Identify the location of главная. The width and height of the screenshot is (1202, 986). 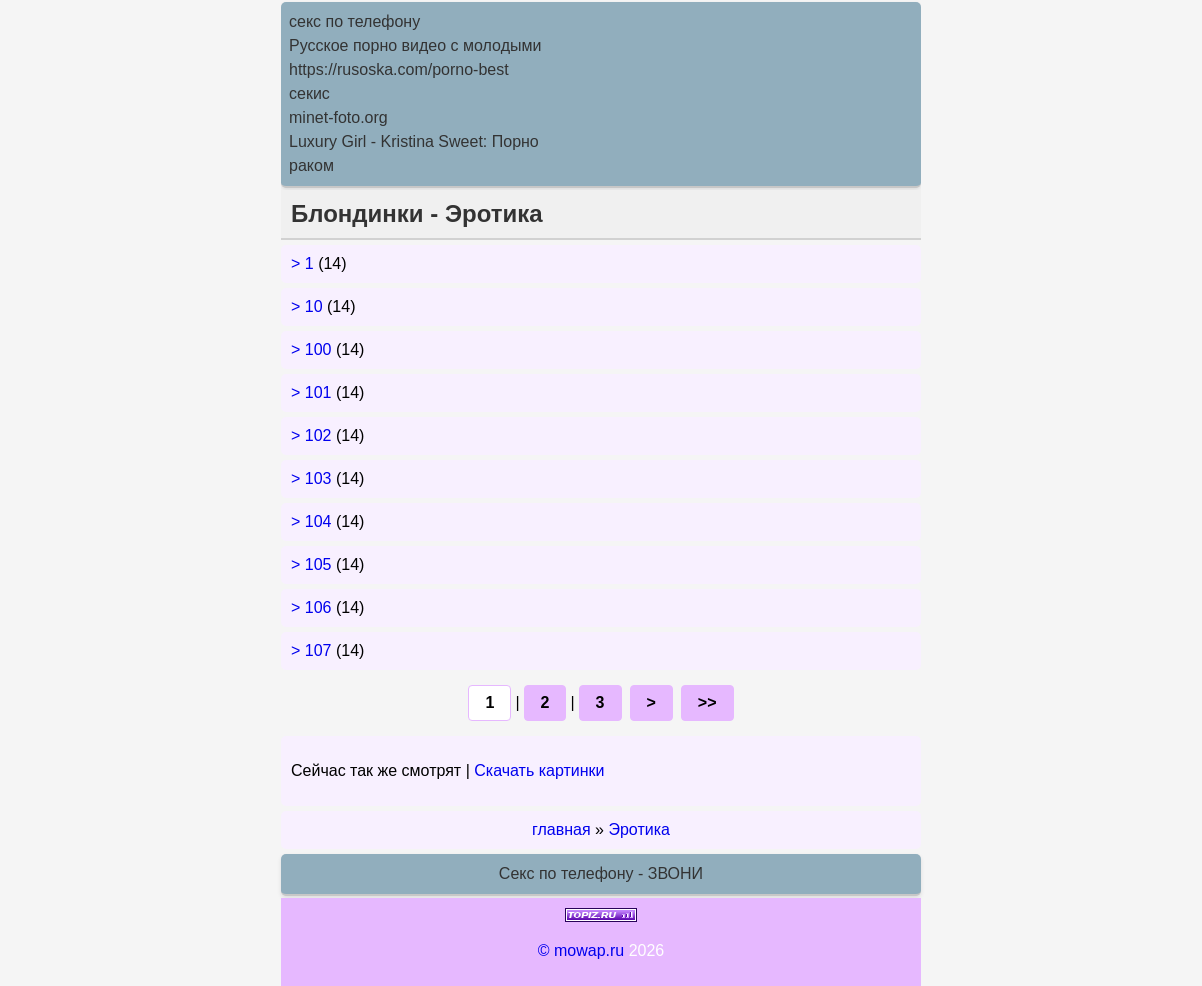
(561, 829).